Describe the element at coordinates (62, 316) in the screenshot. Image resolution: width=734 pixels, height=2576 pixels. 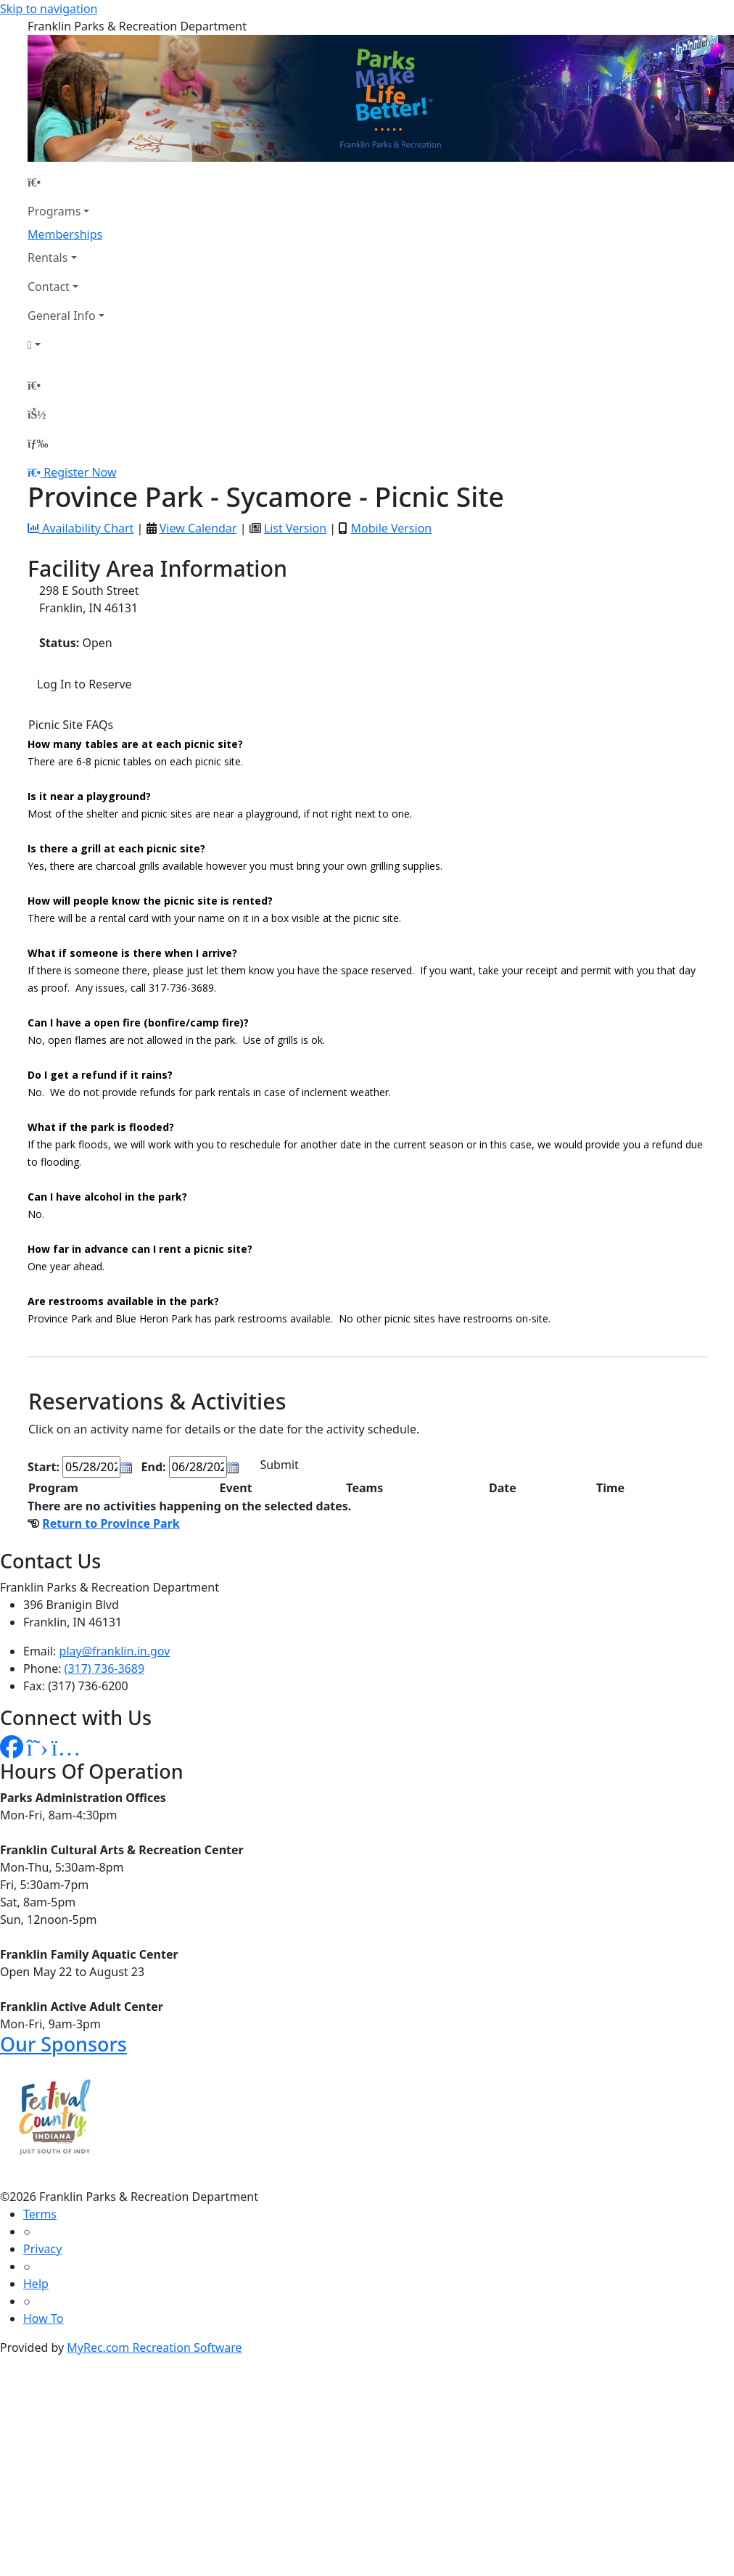
I see `General Info` at that location.